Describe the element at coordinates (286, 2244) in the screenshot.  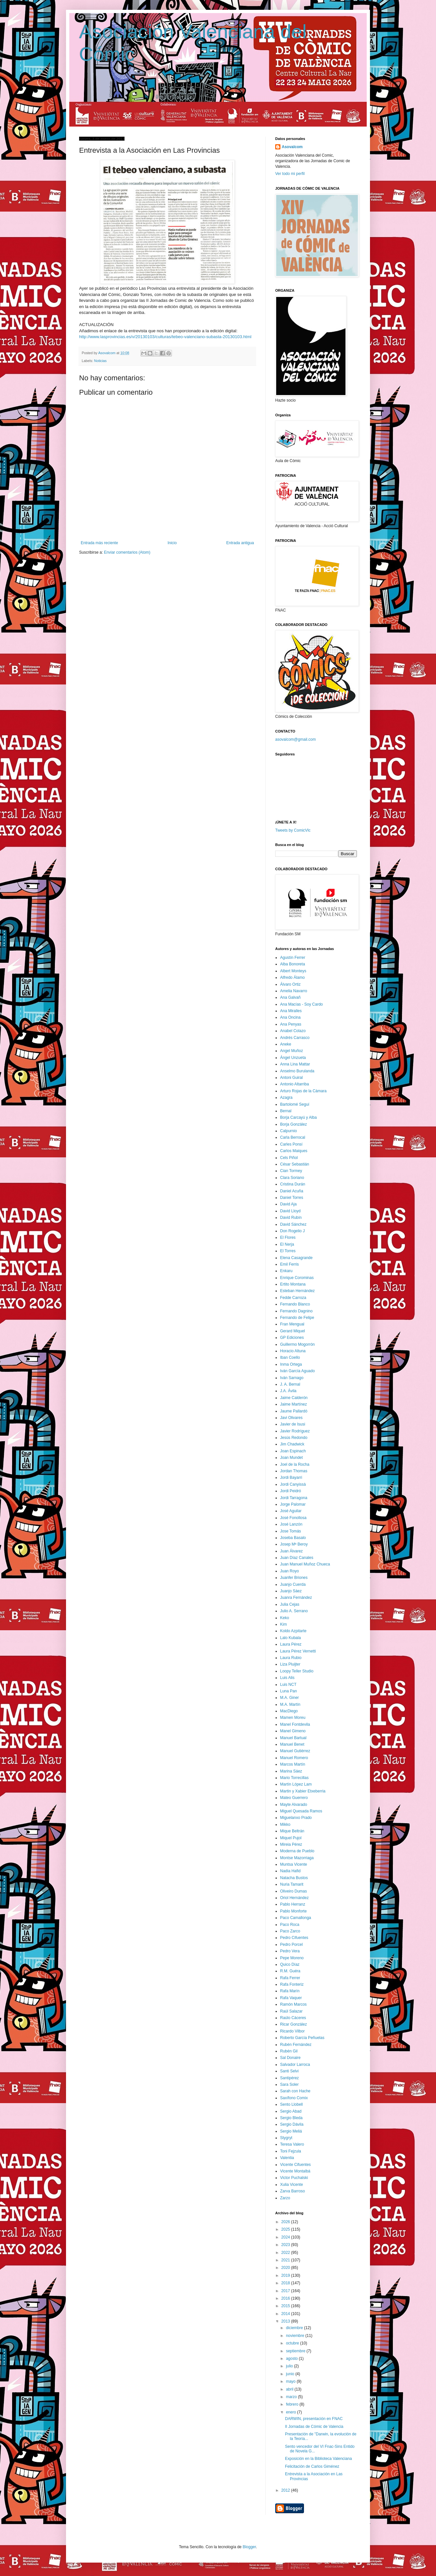
I see `2023` at that location.